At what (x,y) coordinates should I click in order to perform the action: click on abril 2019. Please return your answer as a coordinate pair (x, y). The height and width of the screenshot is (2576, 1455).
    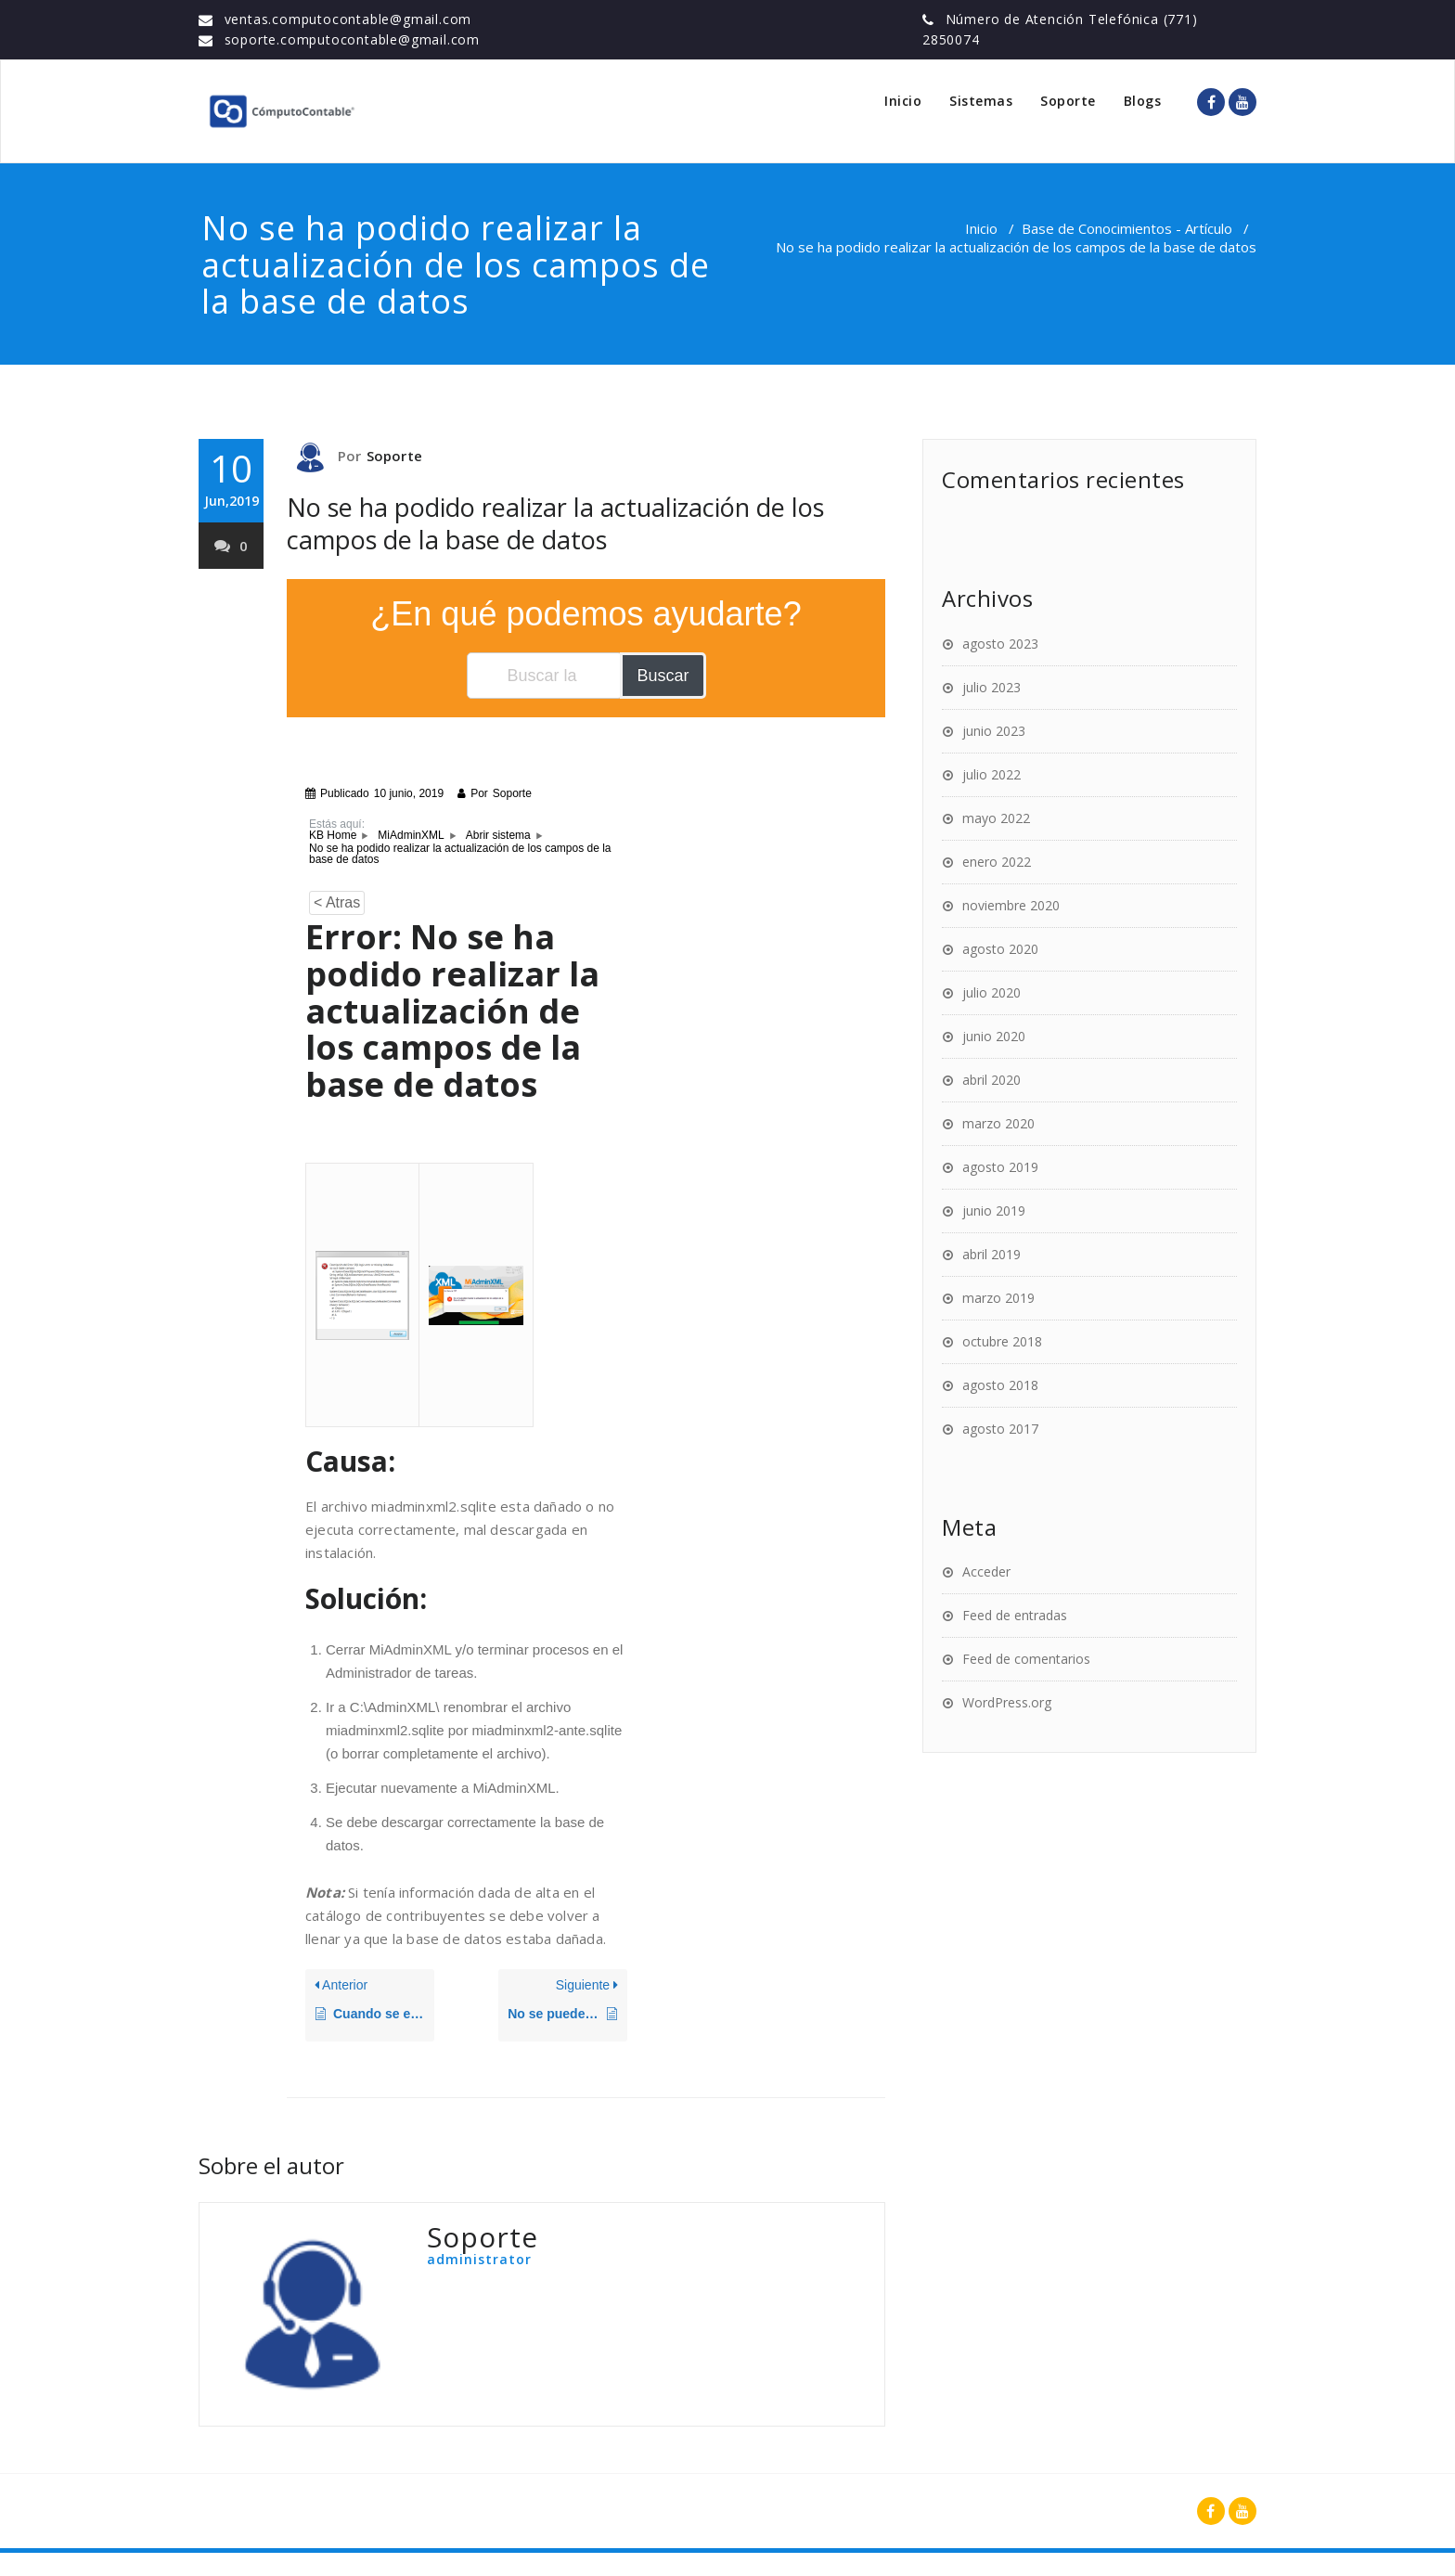
    Looking at the image, I should click on (991, 1254).